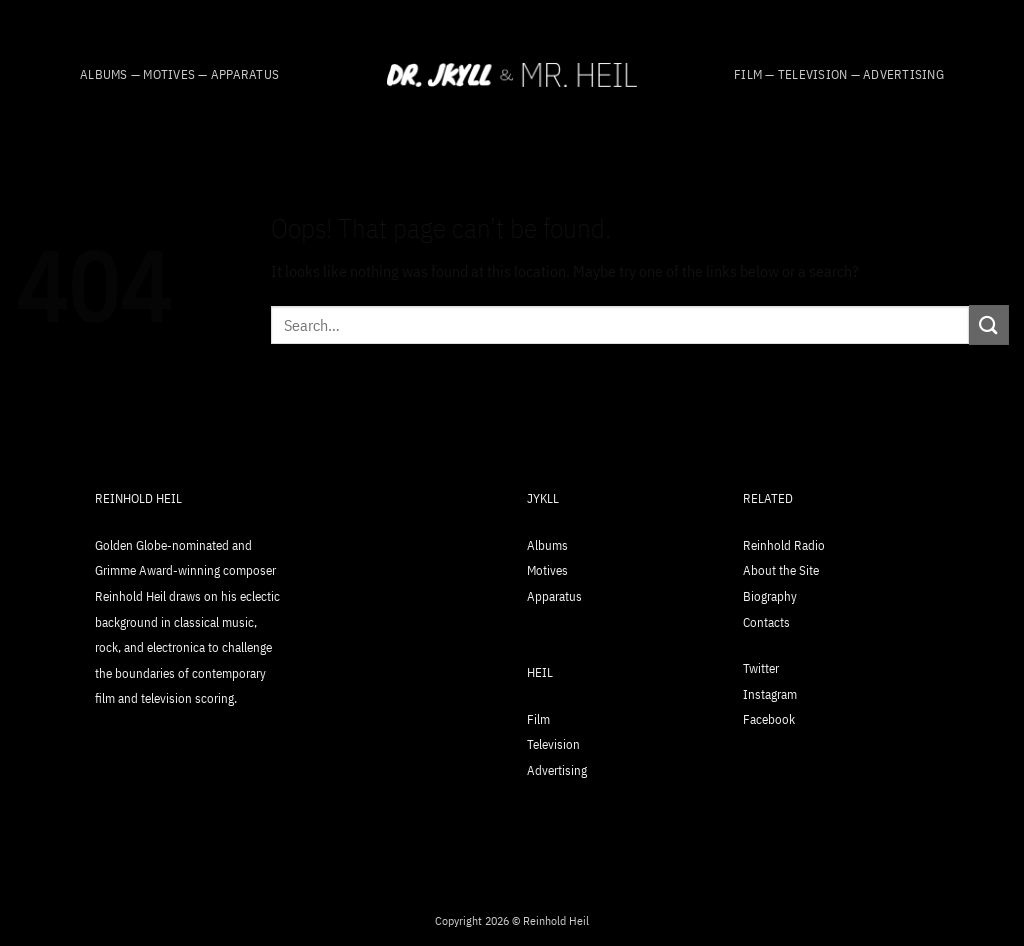  Describe the element at coordinates (781, 570) in the screenshot. I see `About the Site` at that location.